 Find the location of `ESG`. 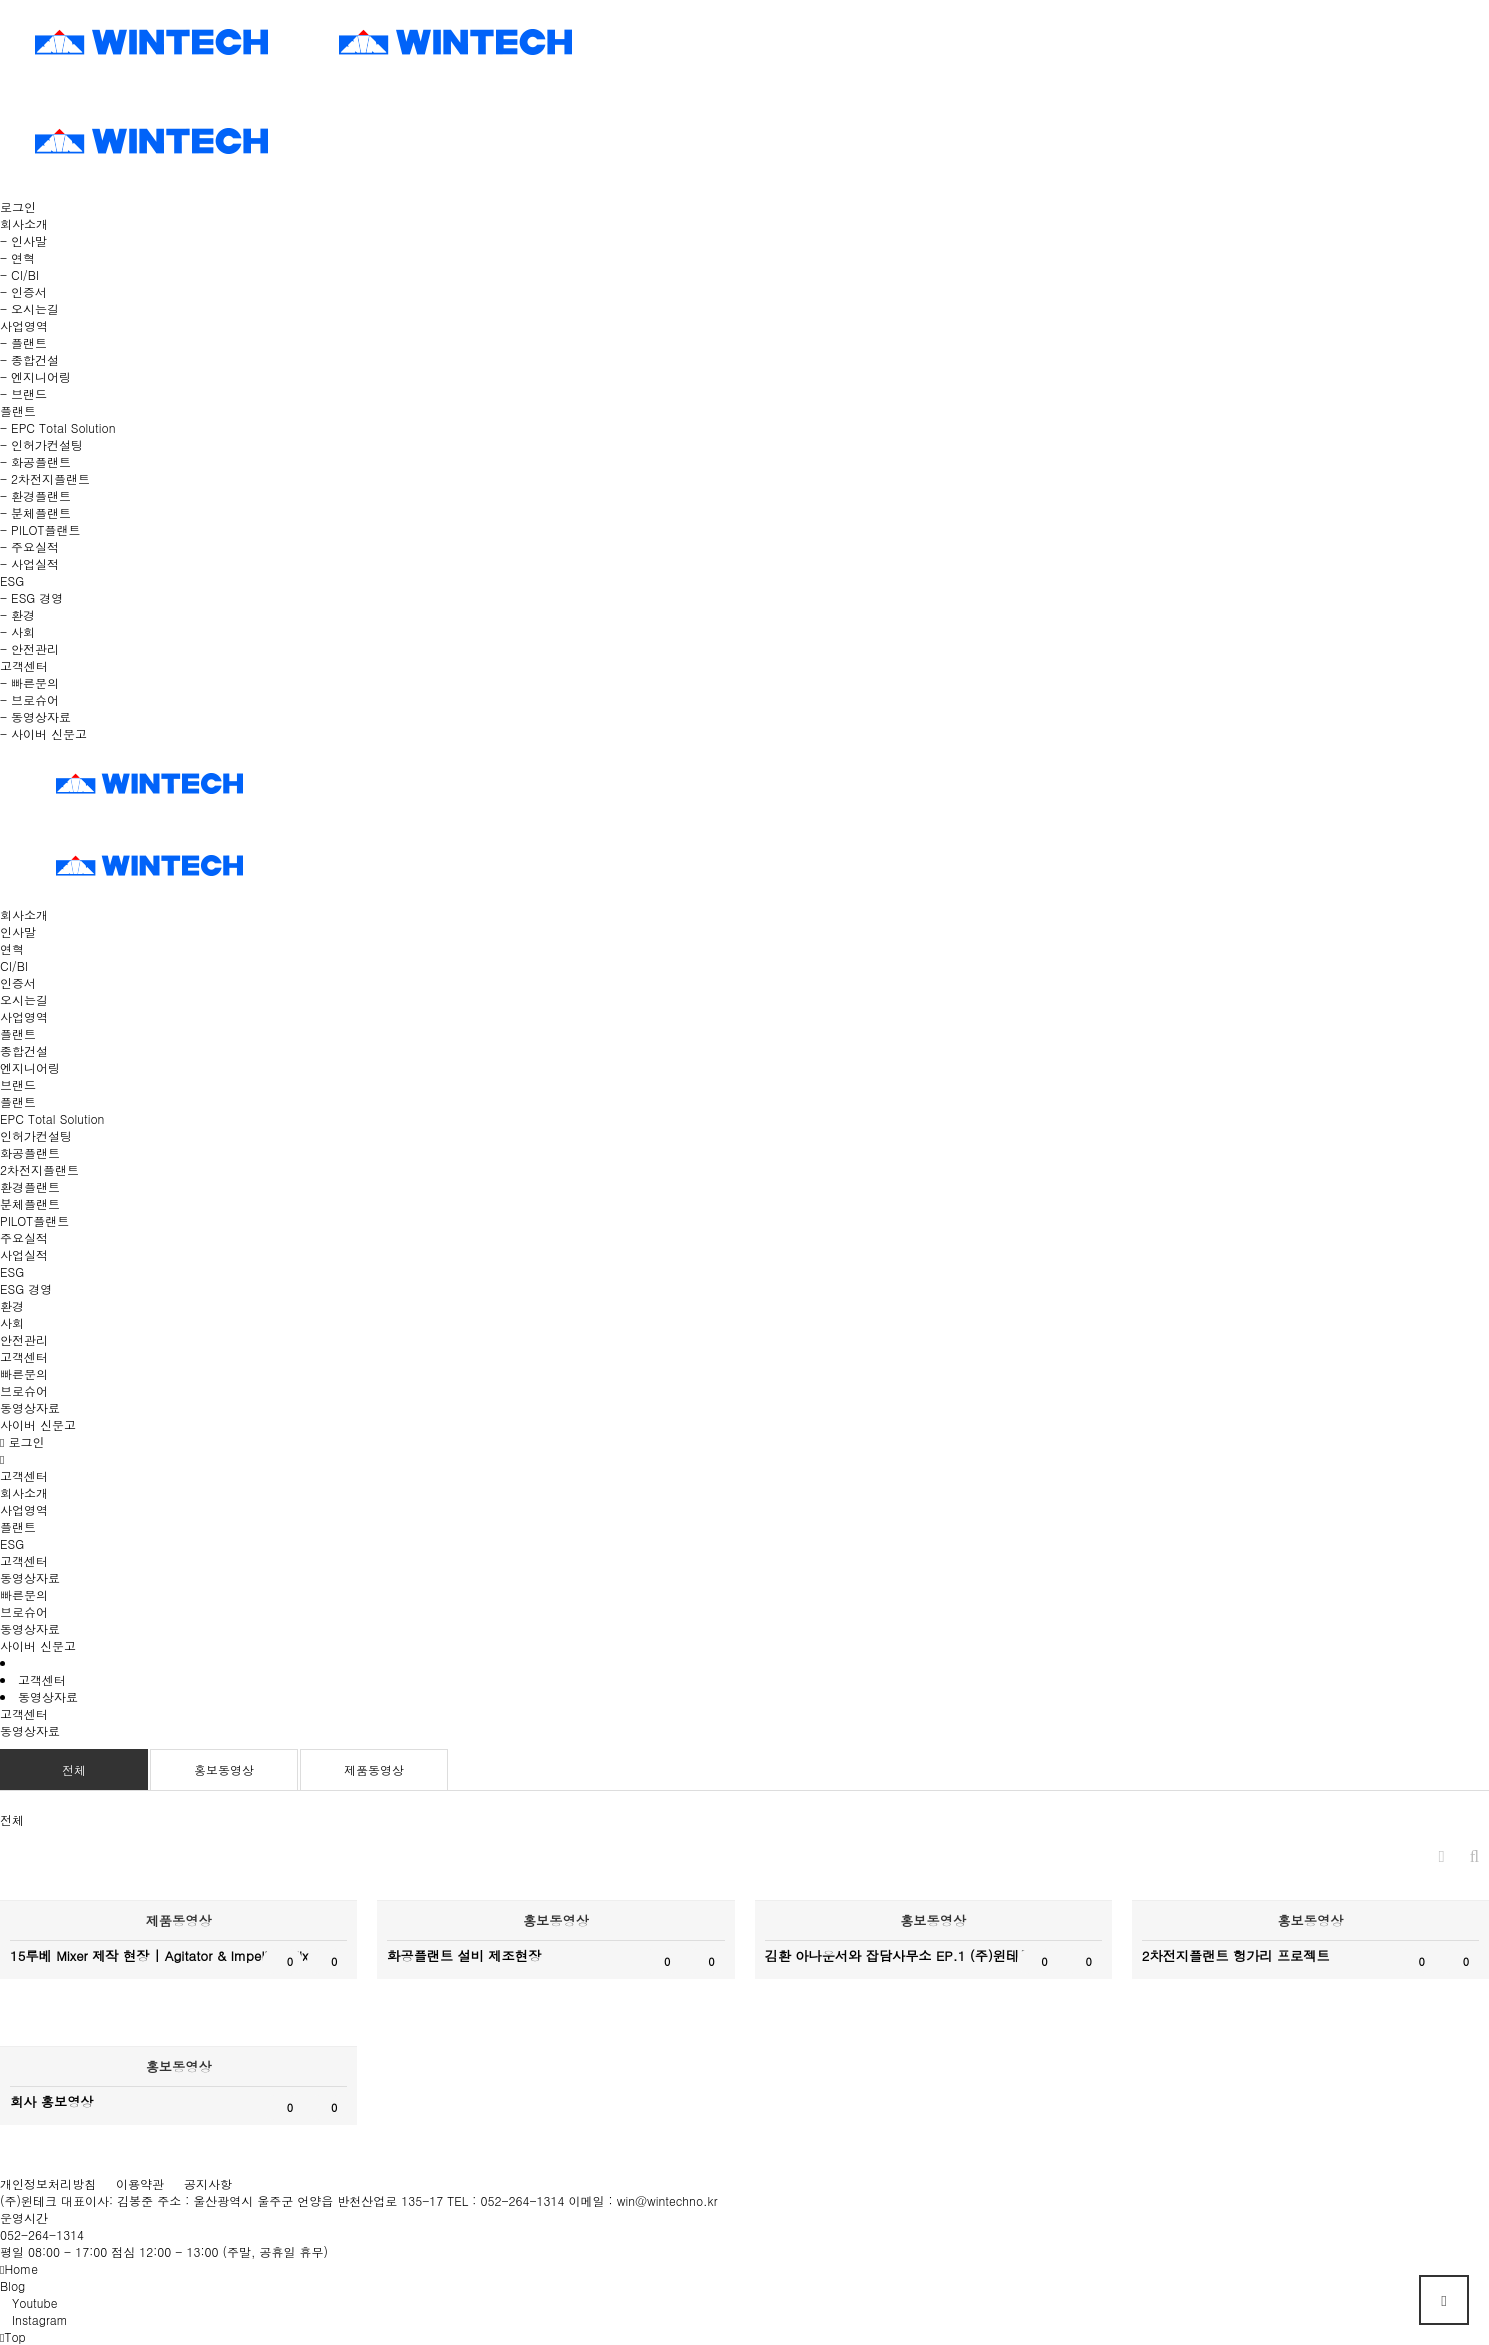

ESG is located at coordinates (12, 1271).